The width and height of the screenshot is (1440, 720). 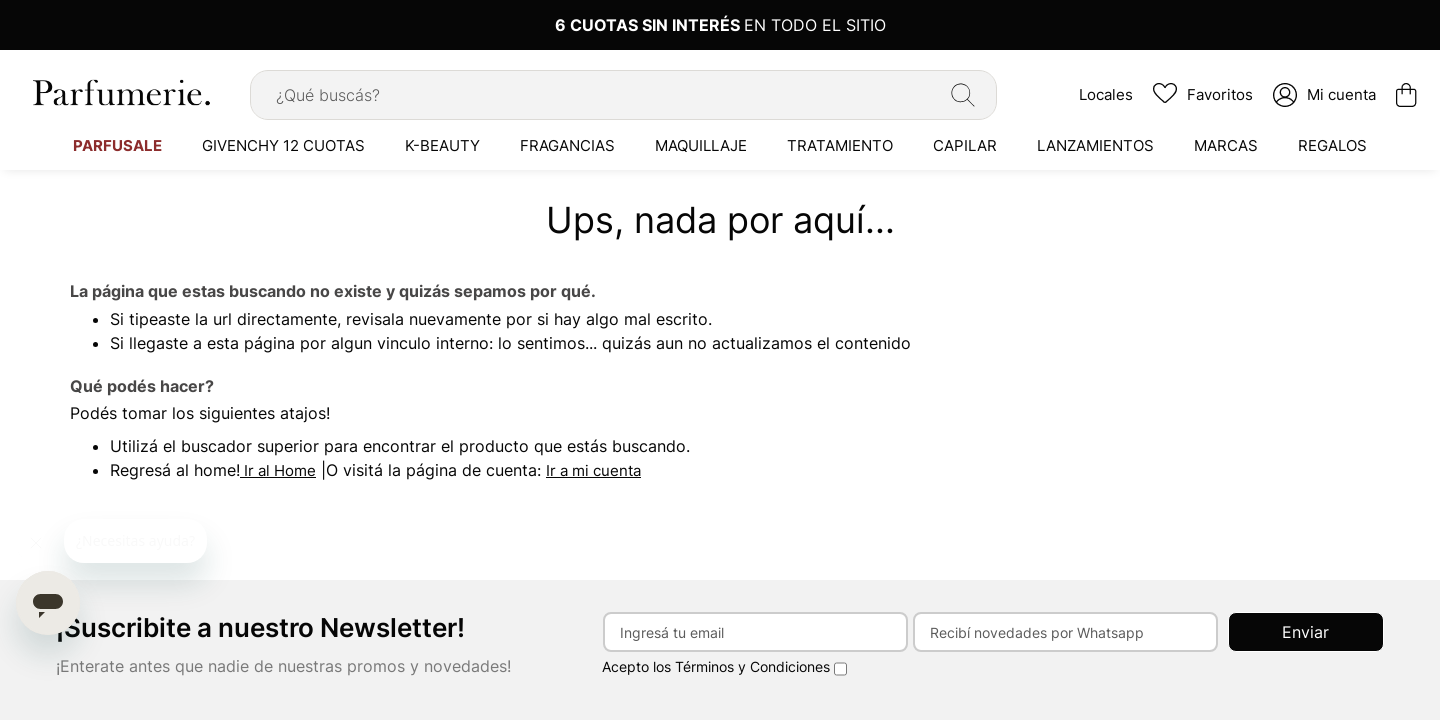 What do you see at coordinates (720, 145) in the screenshot?
I see `[menu]` at bounding box center [720, 145].